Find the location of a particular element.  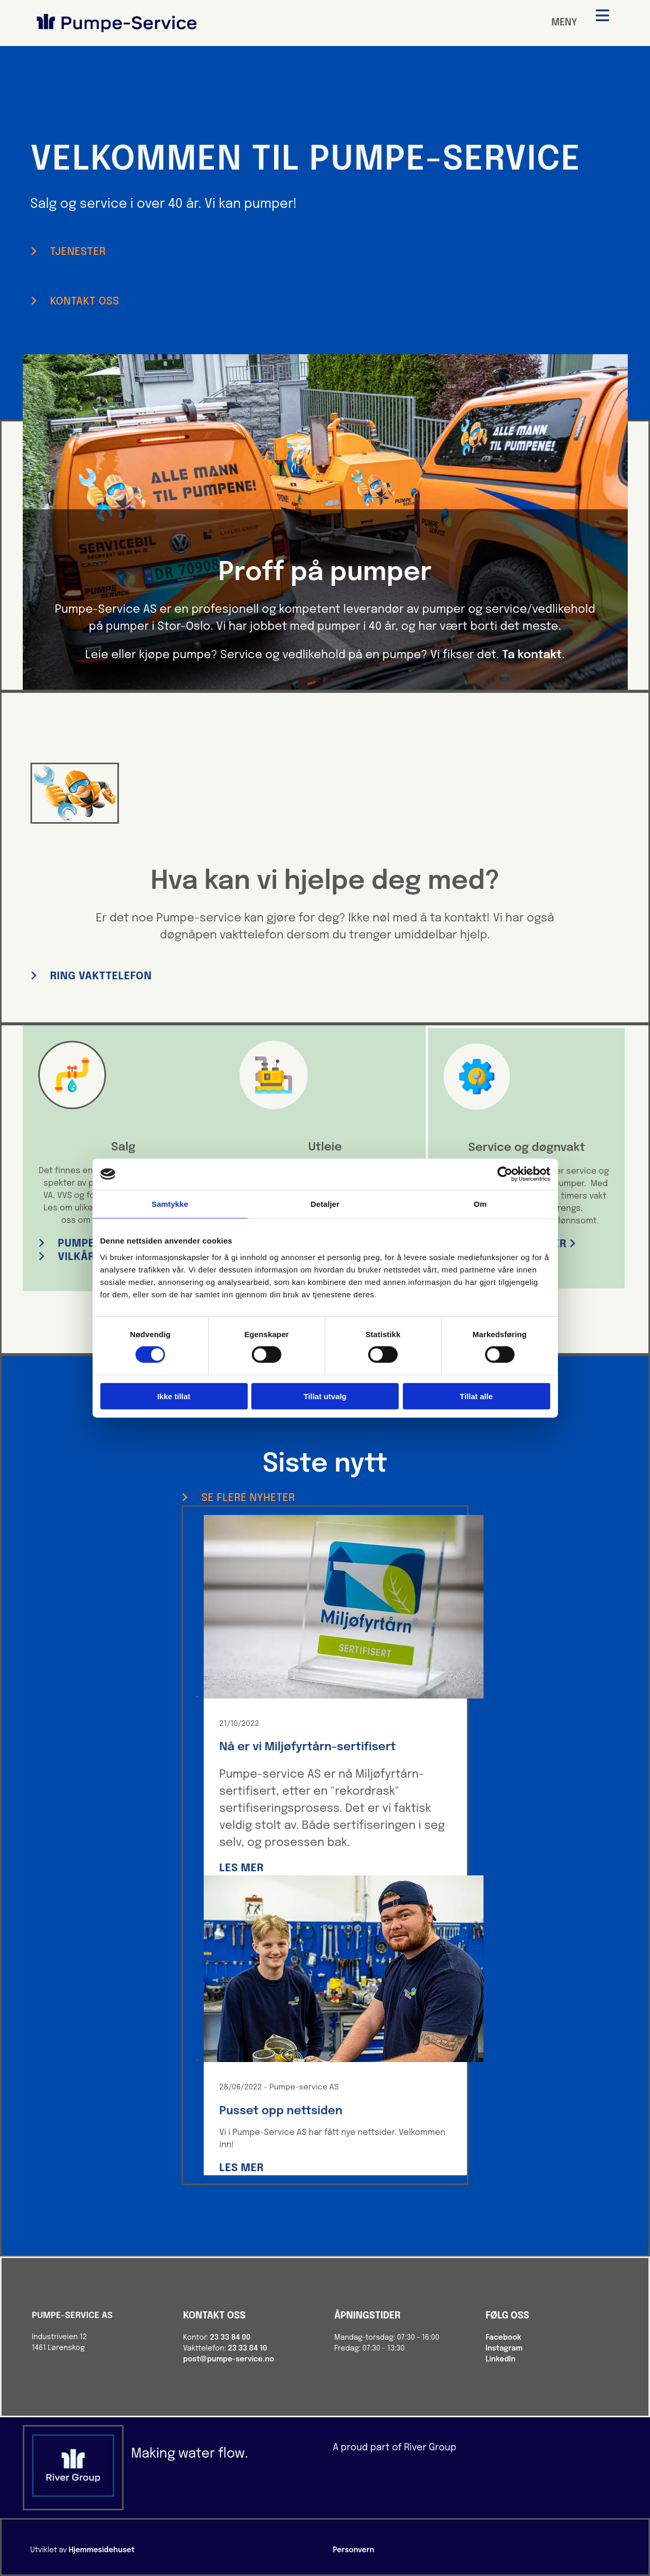

Les mer [Les mer: Nå er vi Miljøfyrtårn-sertifisert] is located at coordinates (241, 1868).